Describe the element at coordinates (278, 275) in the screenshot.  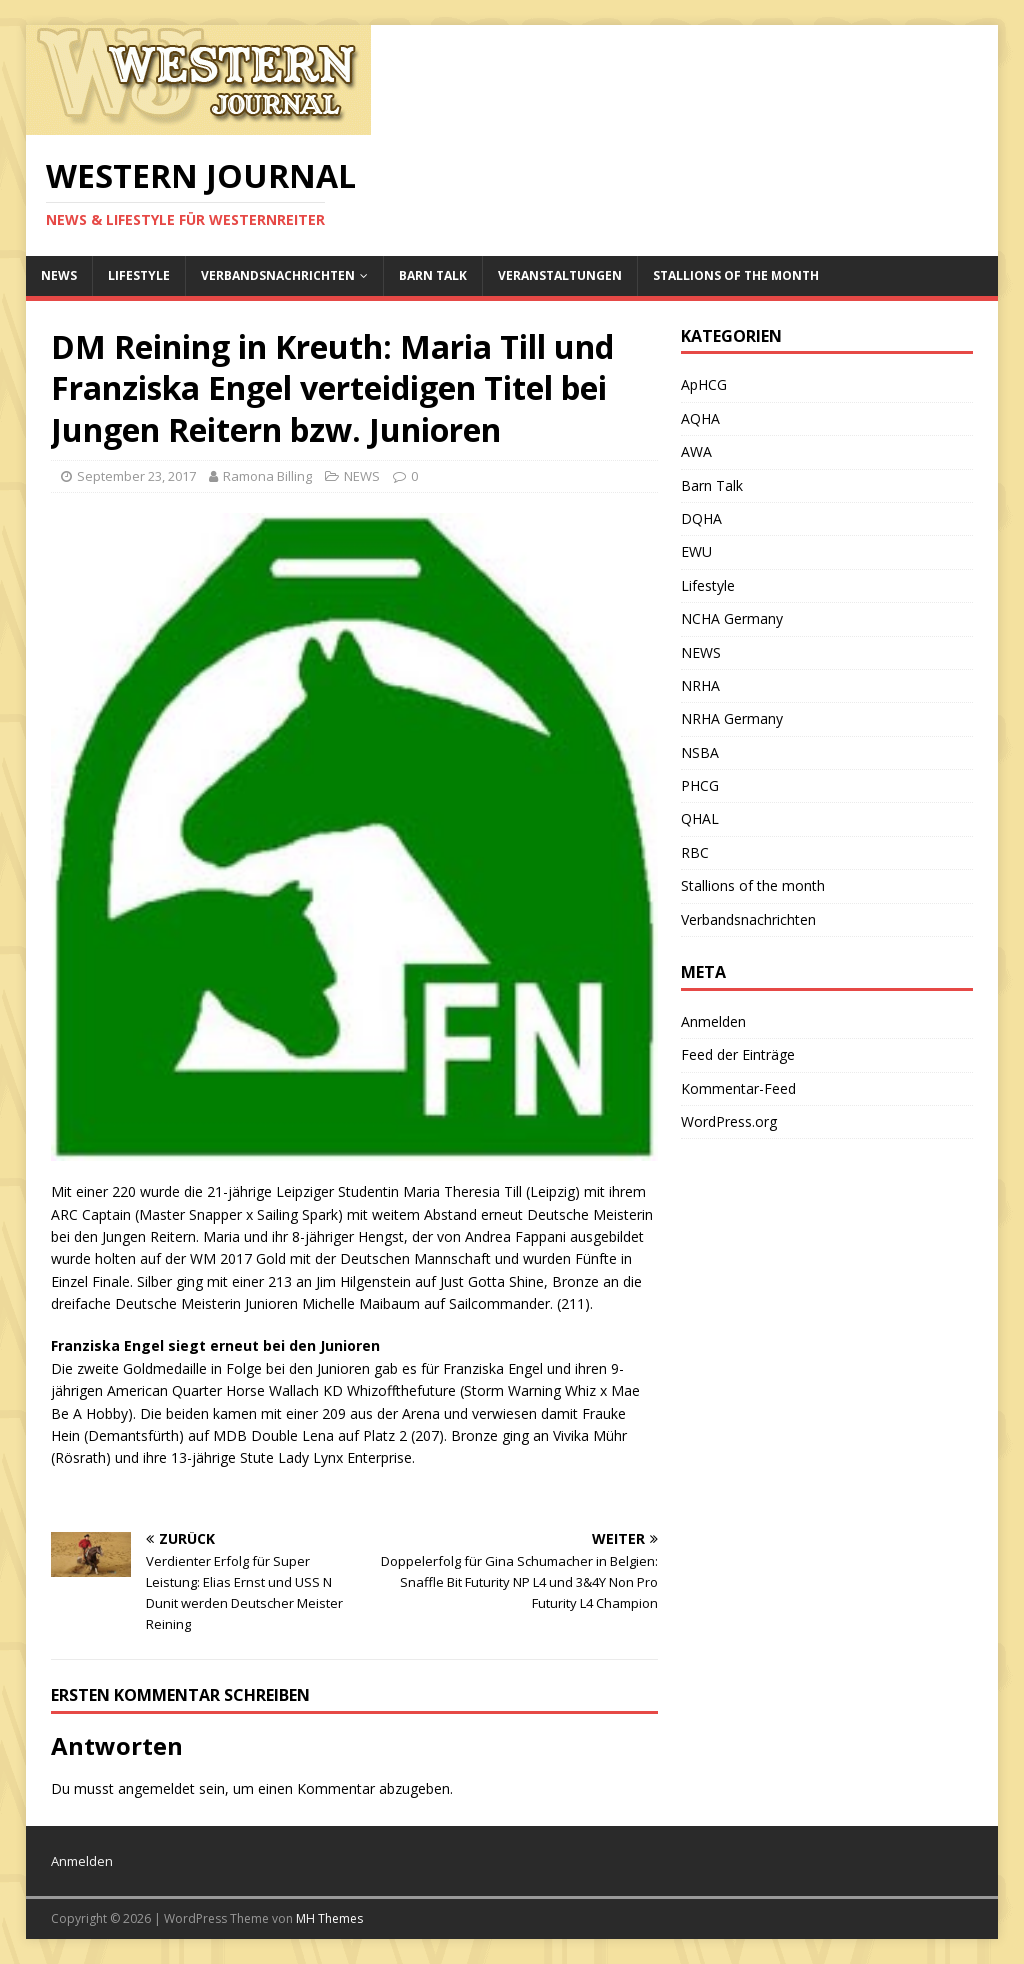
I see `Verbandsnachrichten` at that location.